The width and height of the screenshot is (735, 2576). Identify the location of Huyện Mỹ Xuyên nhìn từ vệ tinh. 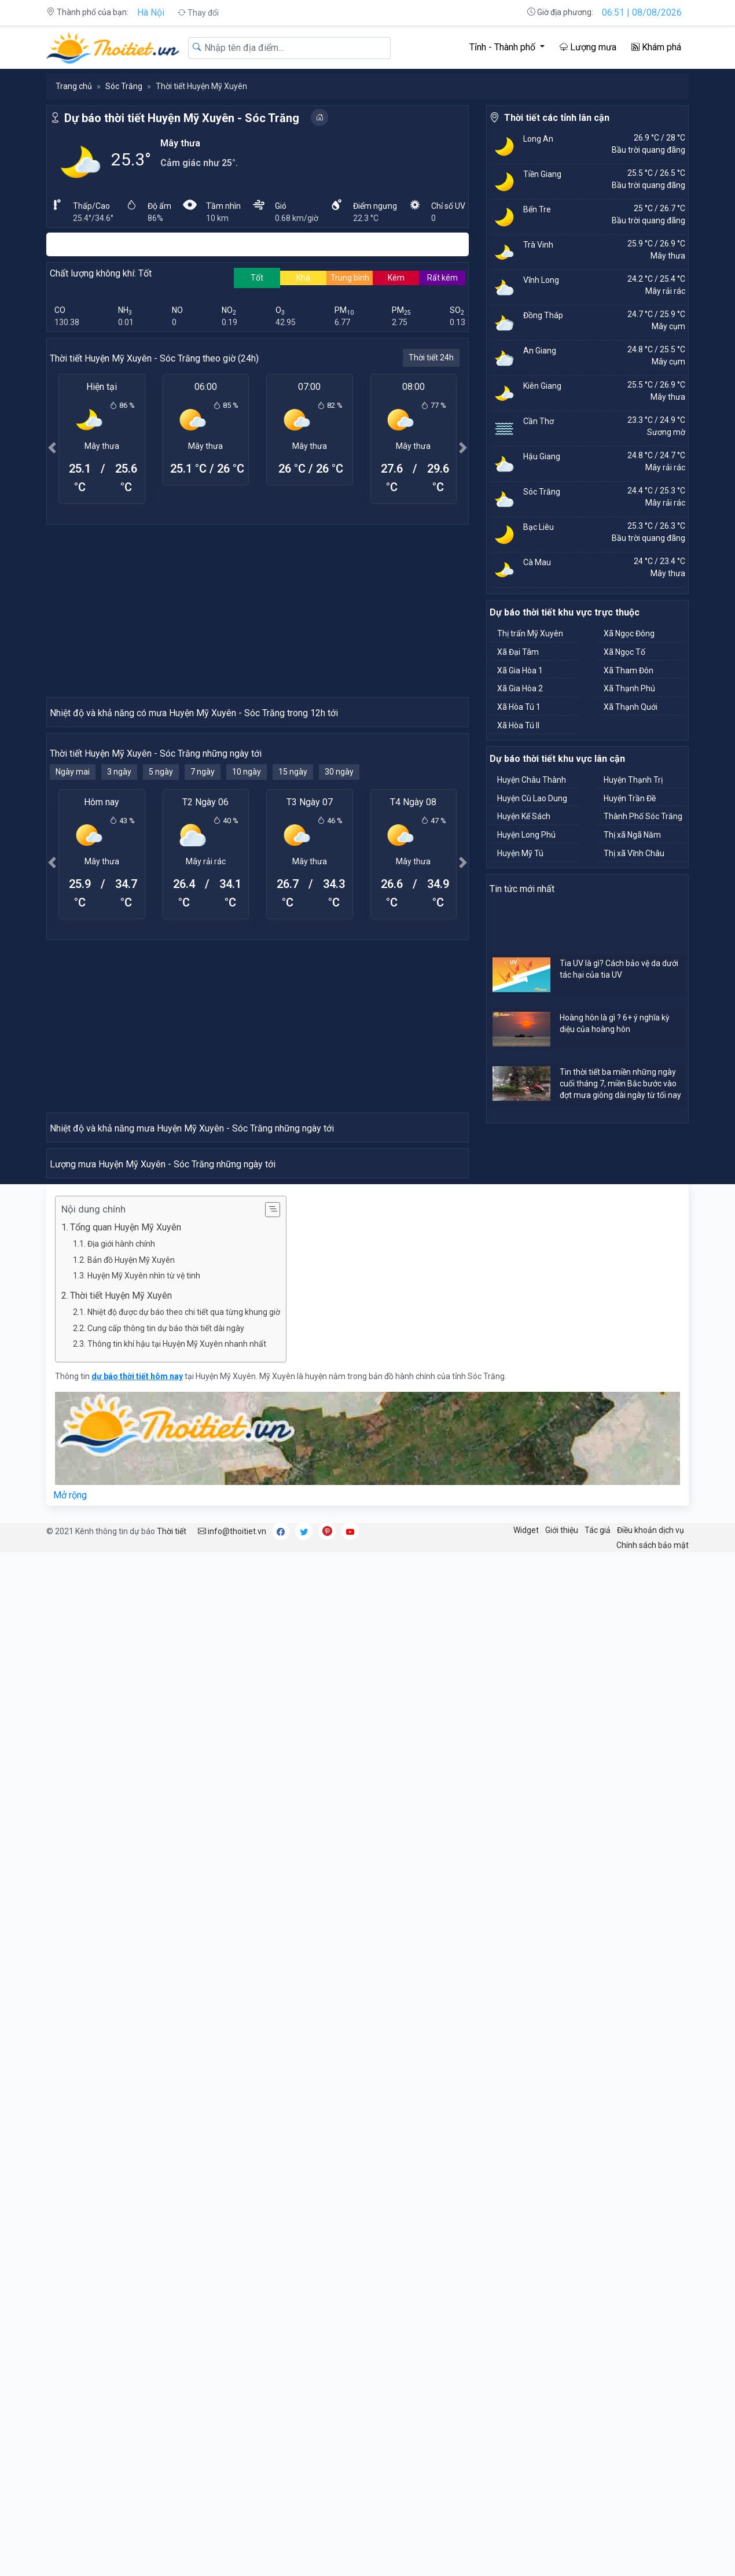
(143, 1898).